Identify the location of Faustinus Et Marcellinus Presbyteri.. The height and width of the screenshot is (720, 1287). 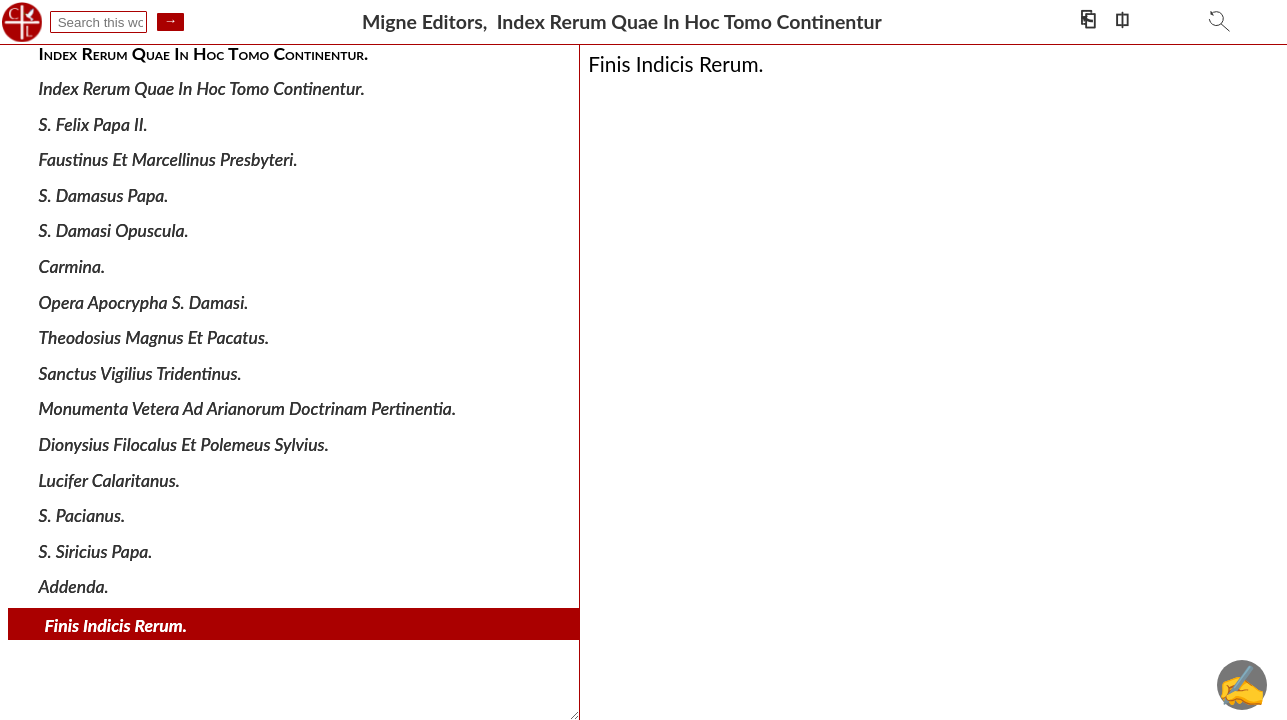
(168, 159).